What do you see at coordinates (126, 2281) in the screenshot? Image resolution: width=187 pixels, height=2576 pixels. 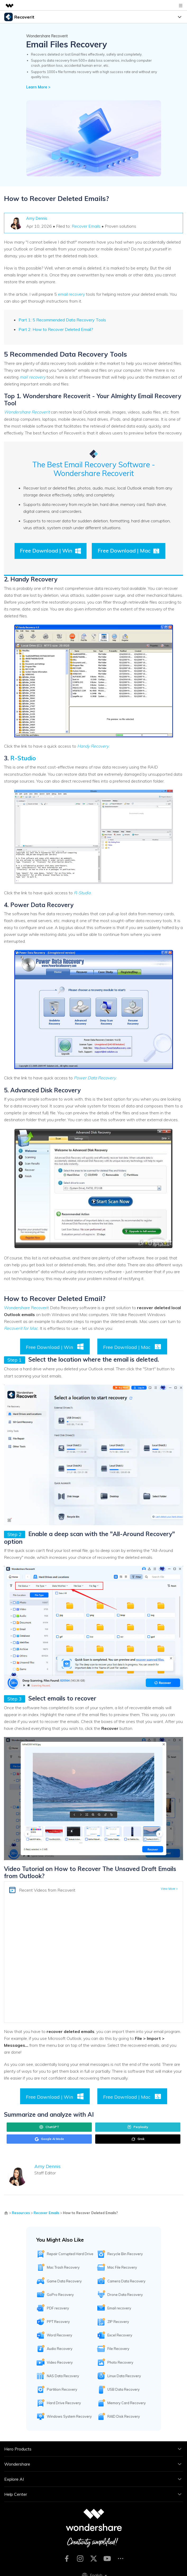 I see `Camera Data Recovery` at bounding box center [126, 2281].